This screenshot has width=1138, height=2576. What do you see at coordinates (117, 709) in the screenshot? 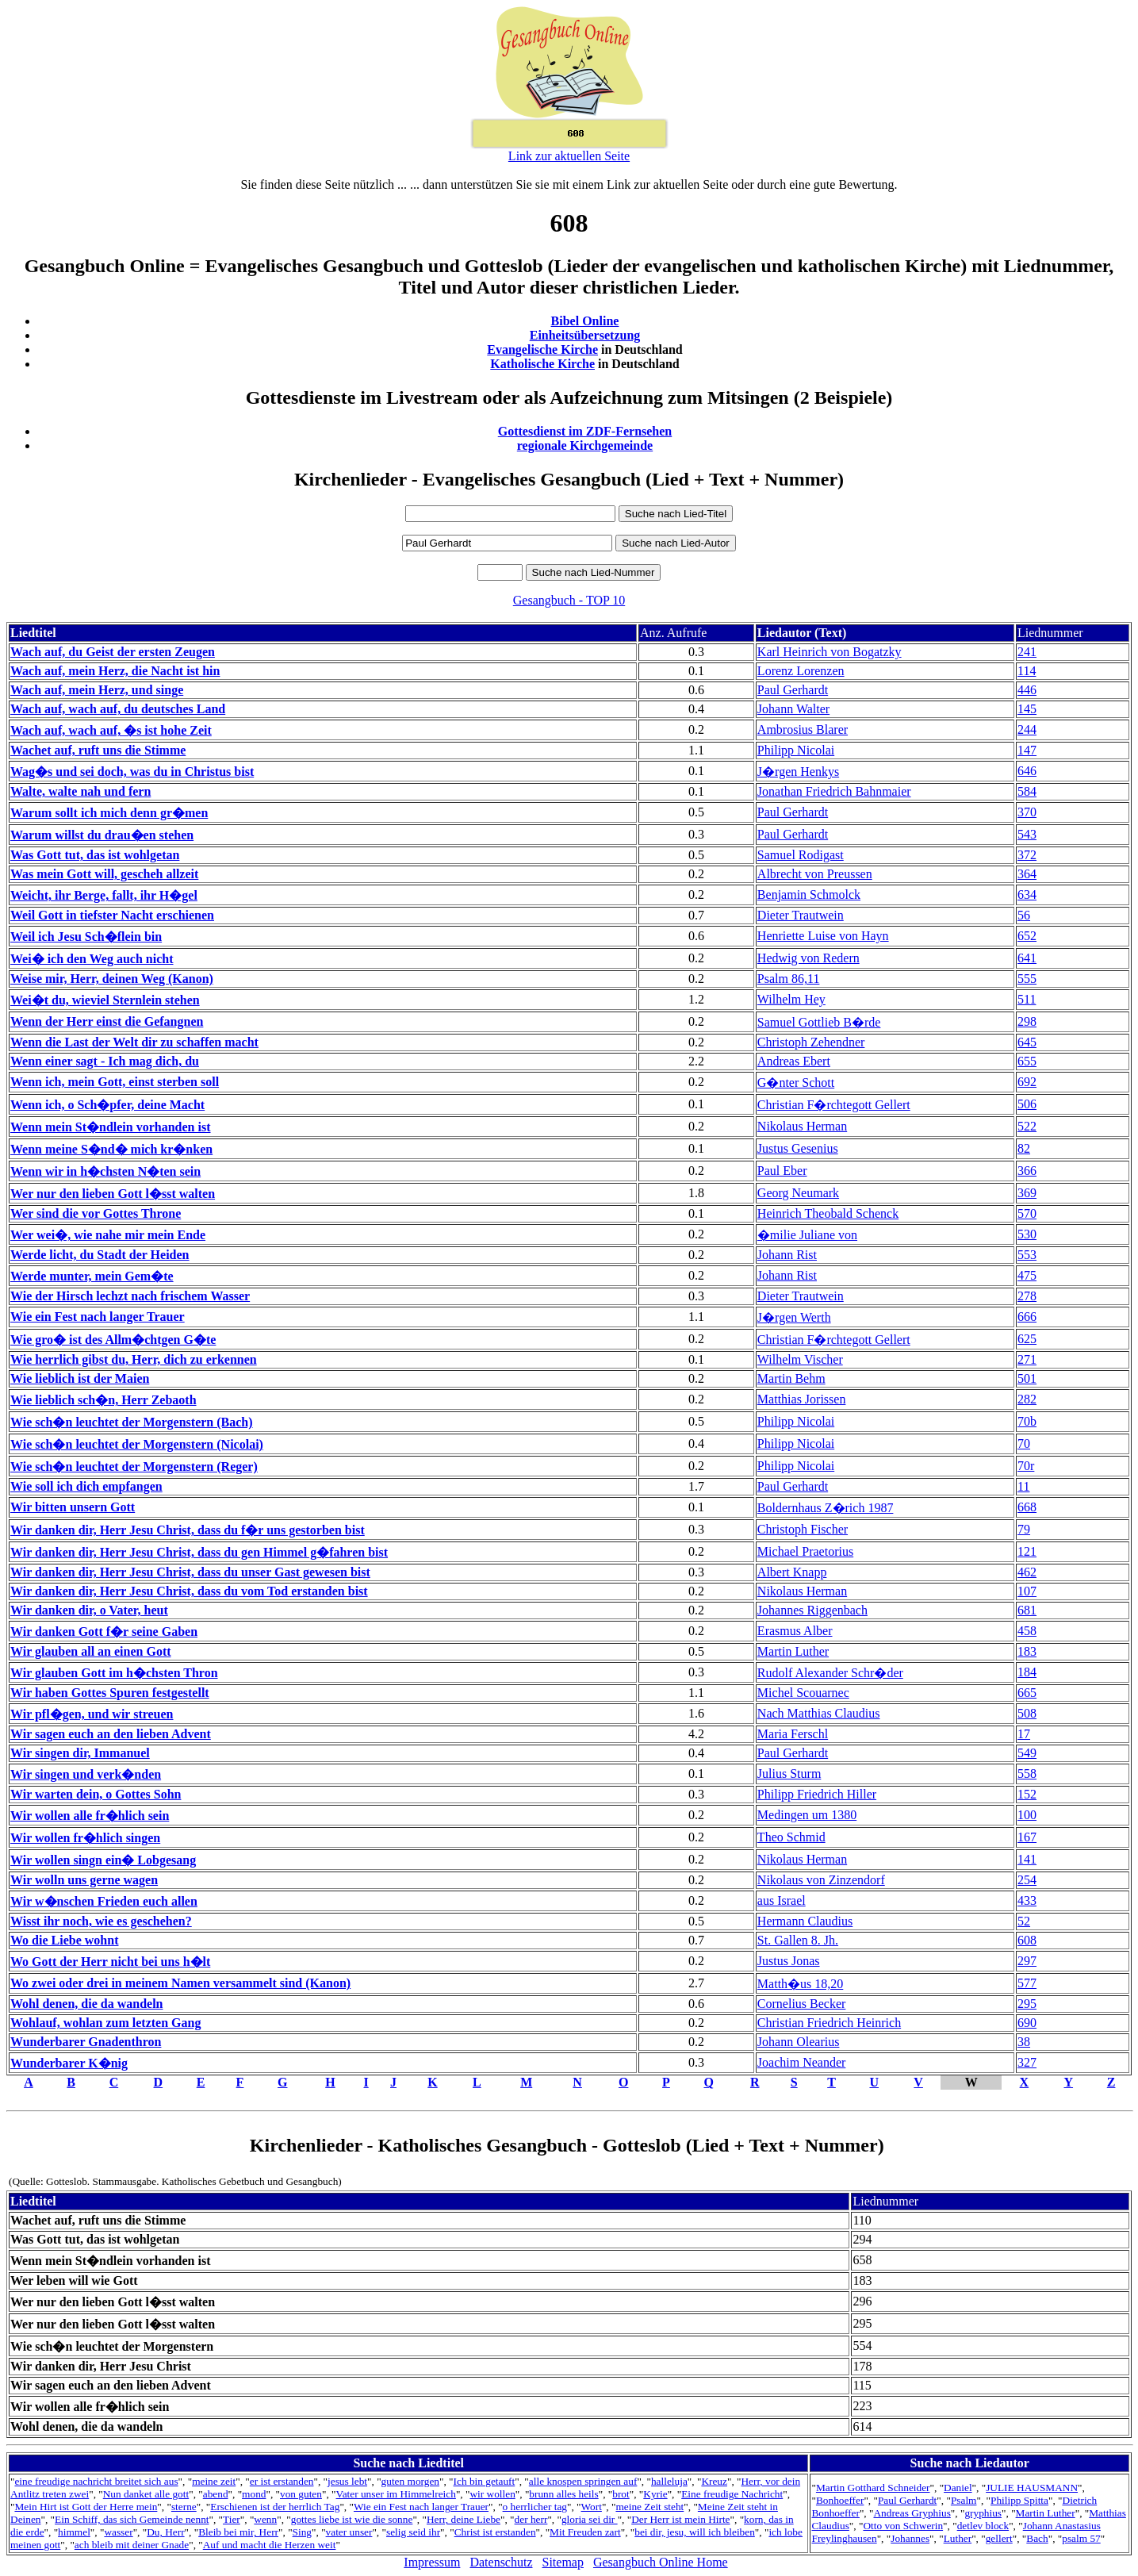
I see `Wach auf, wach auf, du deutsches Land` at bounding box center [117, 709].